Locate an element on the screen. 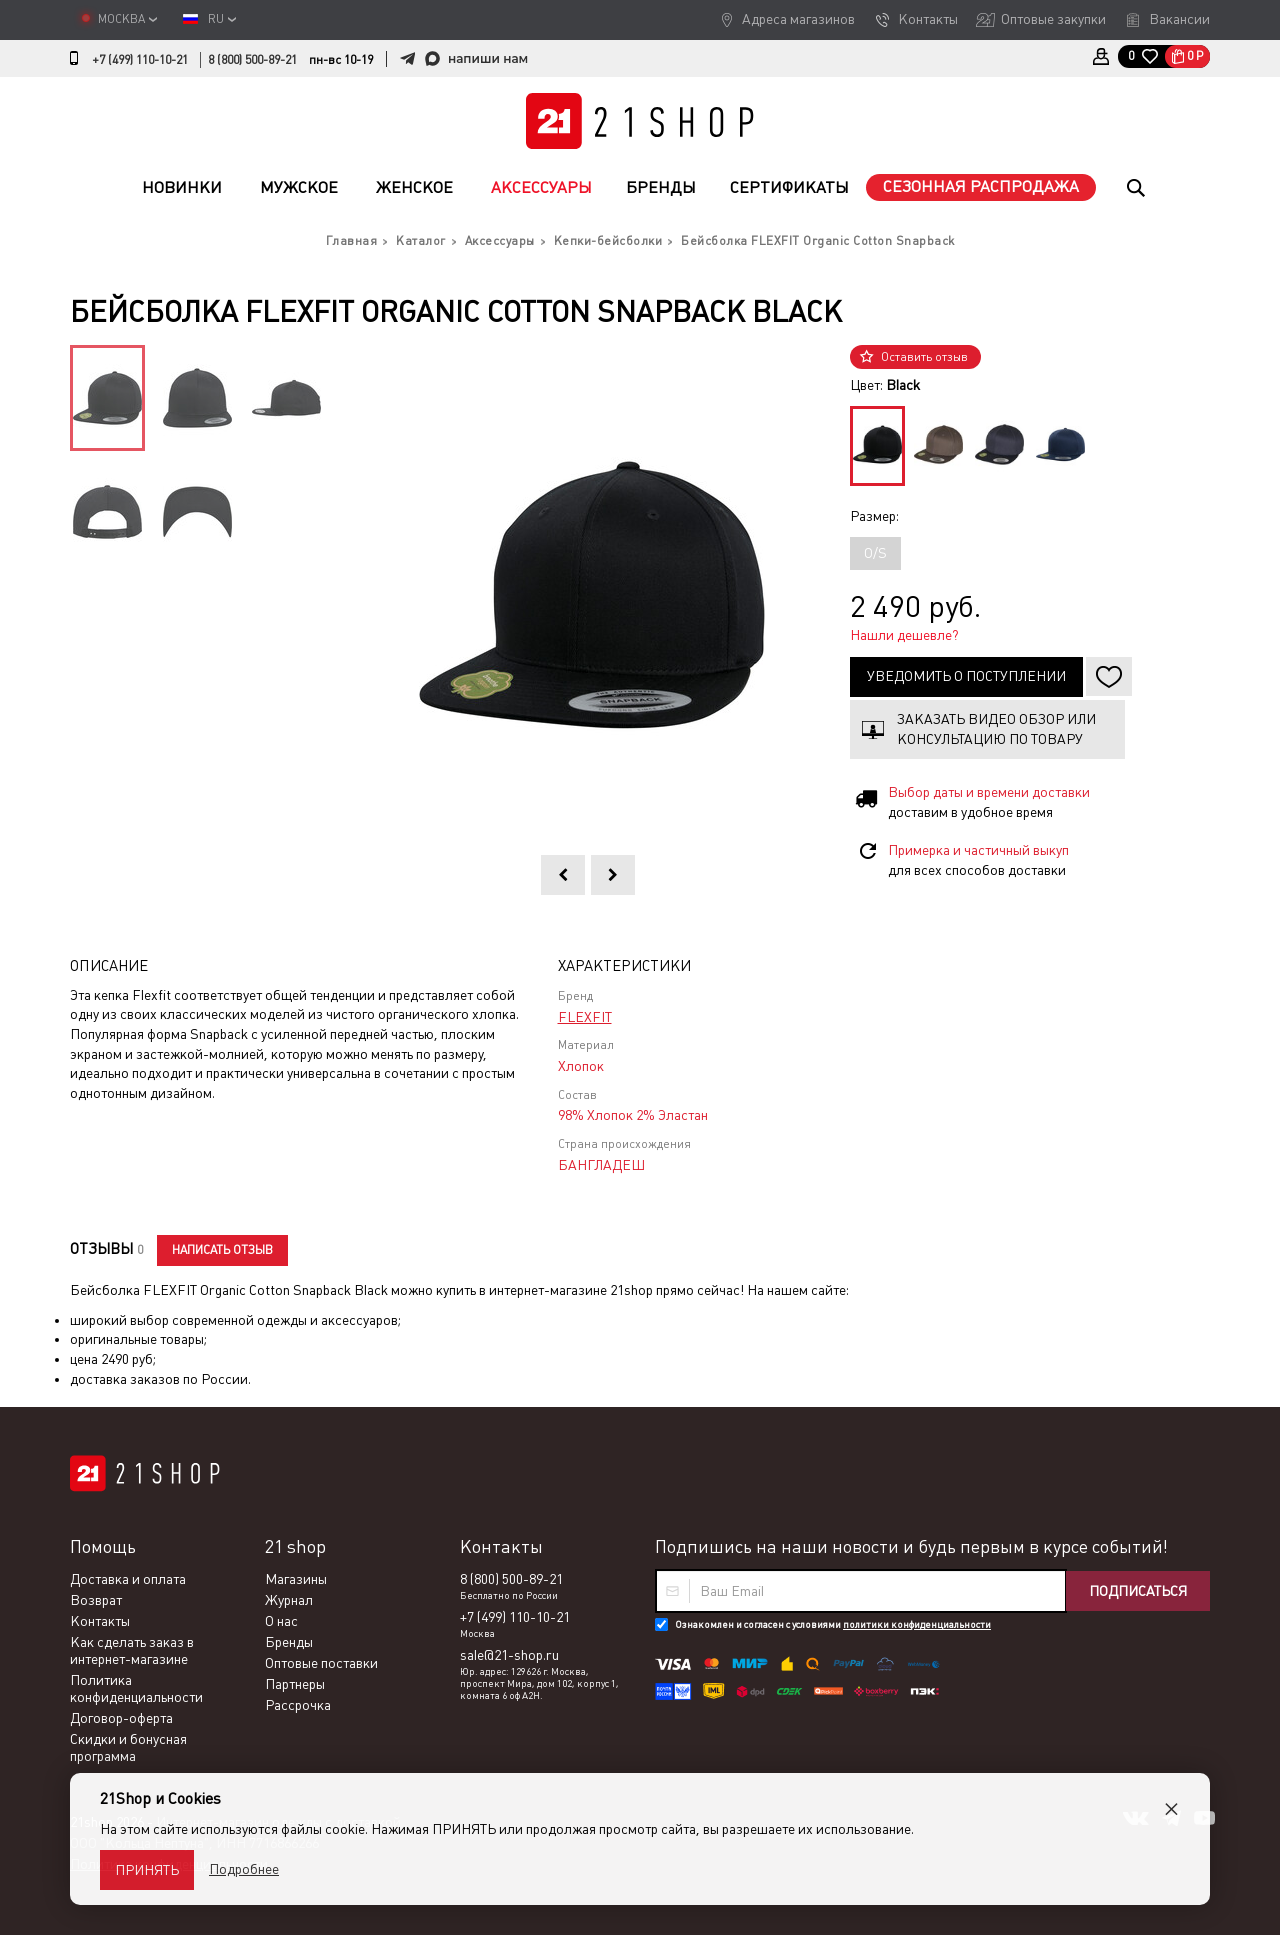 Image resolution: width=1280 pixels, height=1935 pixels. Женское is located at coordinates (414, 187).